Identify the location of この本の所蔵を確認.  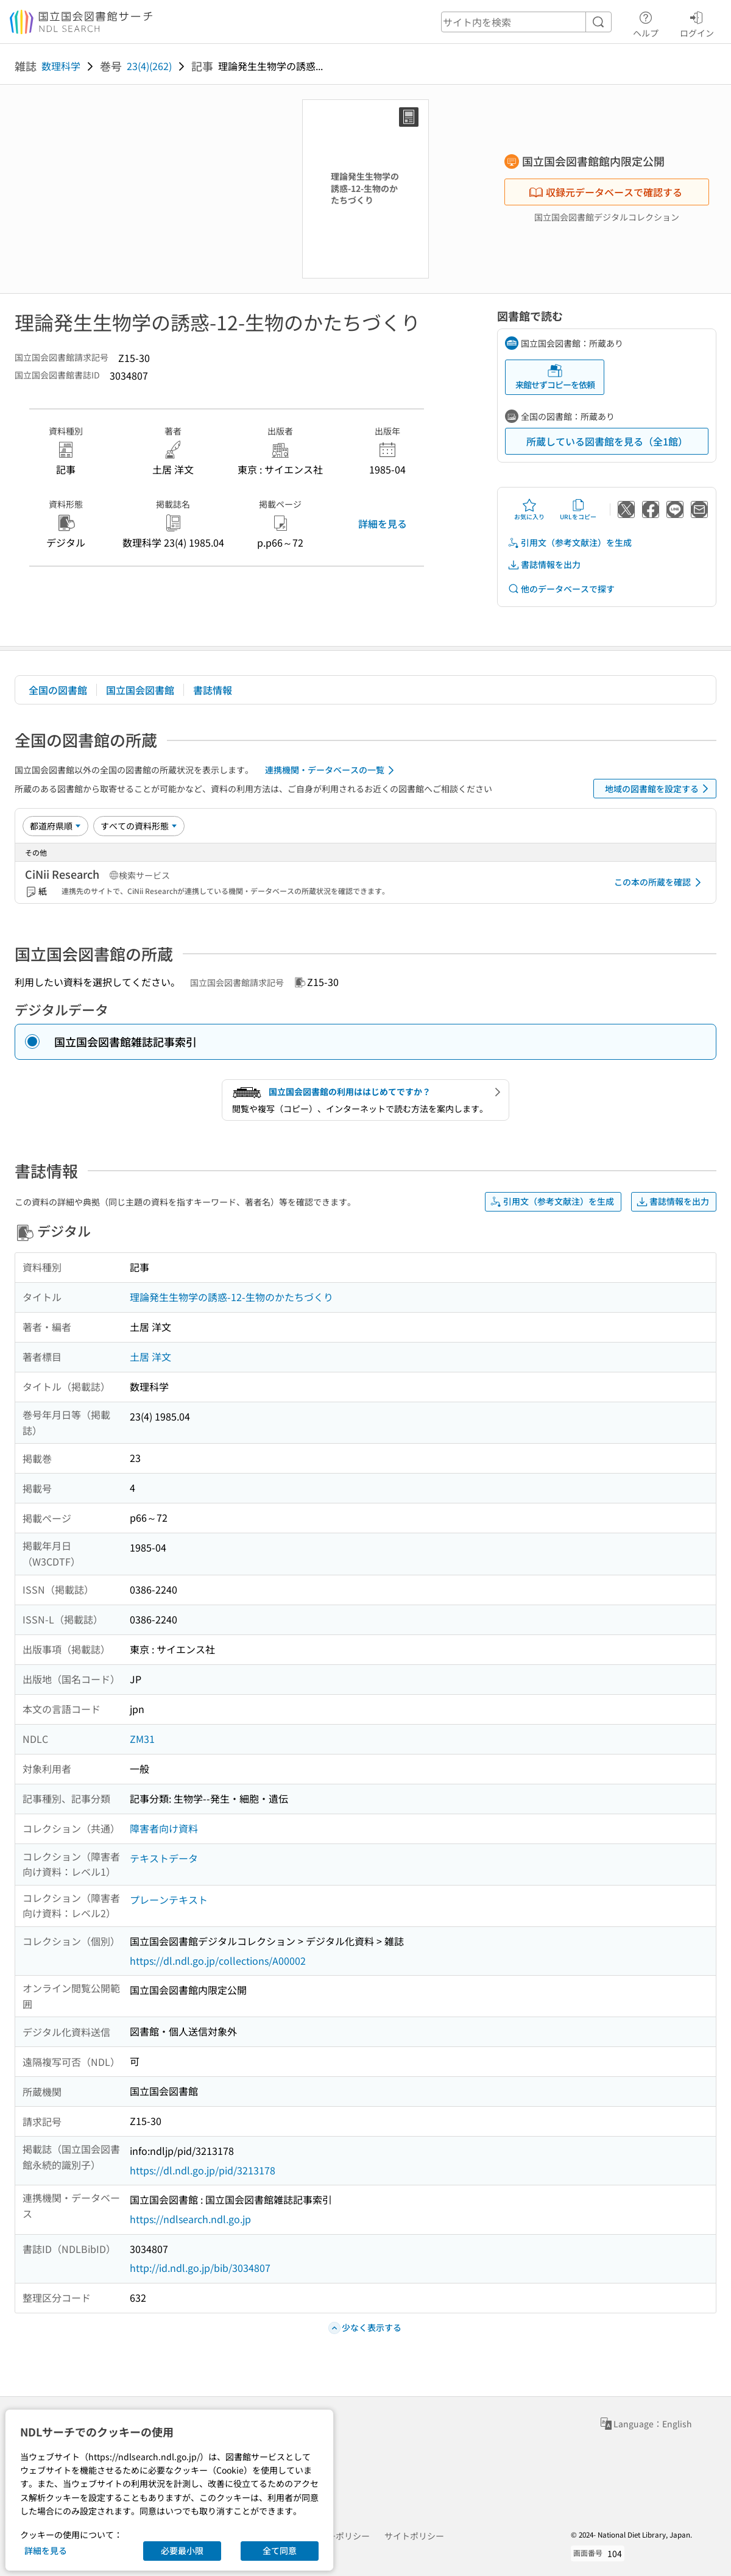
(659, 882).